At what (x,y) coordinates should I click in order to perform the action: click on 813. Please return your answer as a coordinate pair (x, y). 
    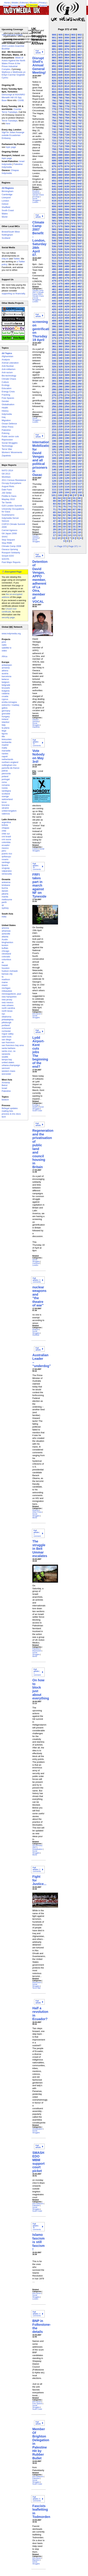
    Looking at the image, I should click on (73, 86).